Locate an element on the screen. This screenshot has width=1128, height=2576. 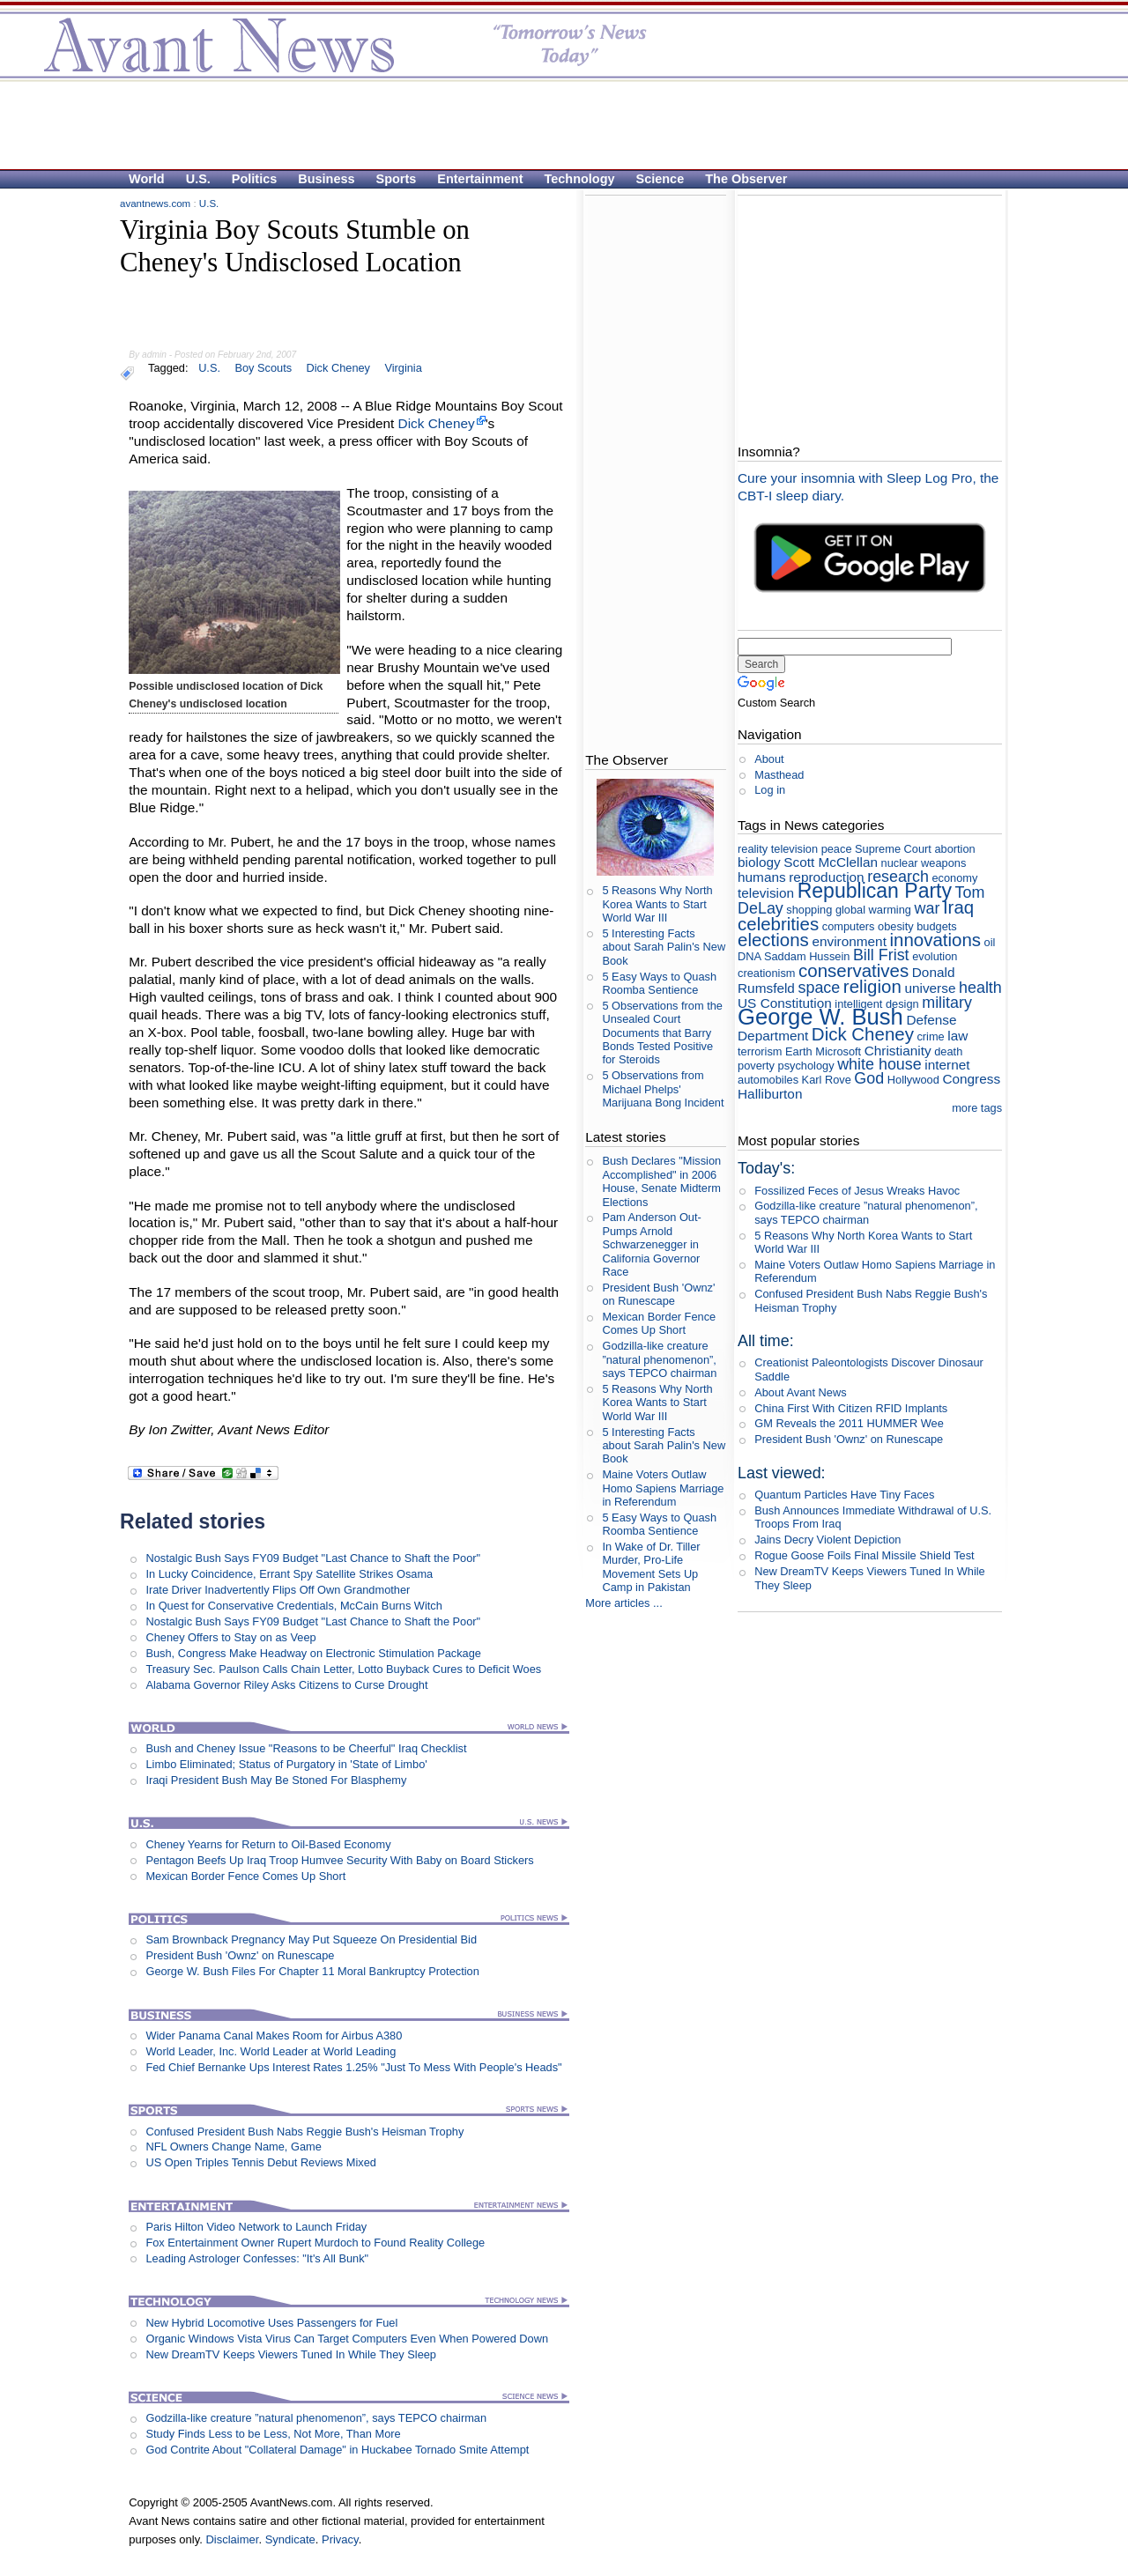
Bush Declares "Mission Accomplished" in 2006 House, Senate Midterm Elections is located at coordinates (661, 1181).